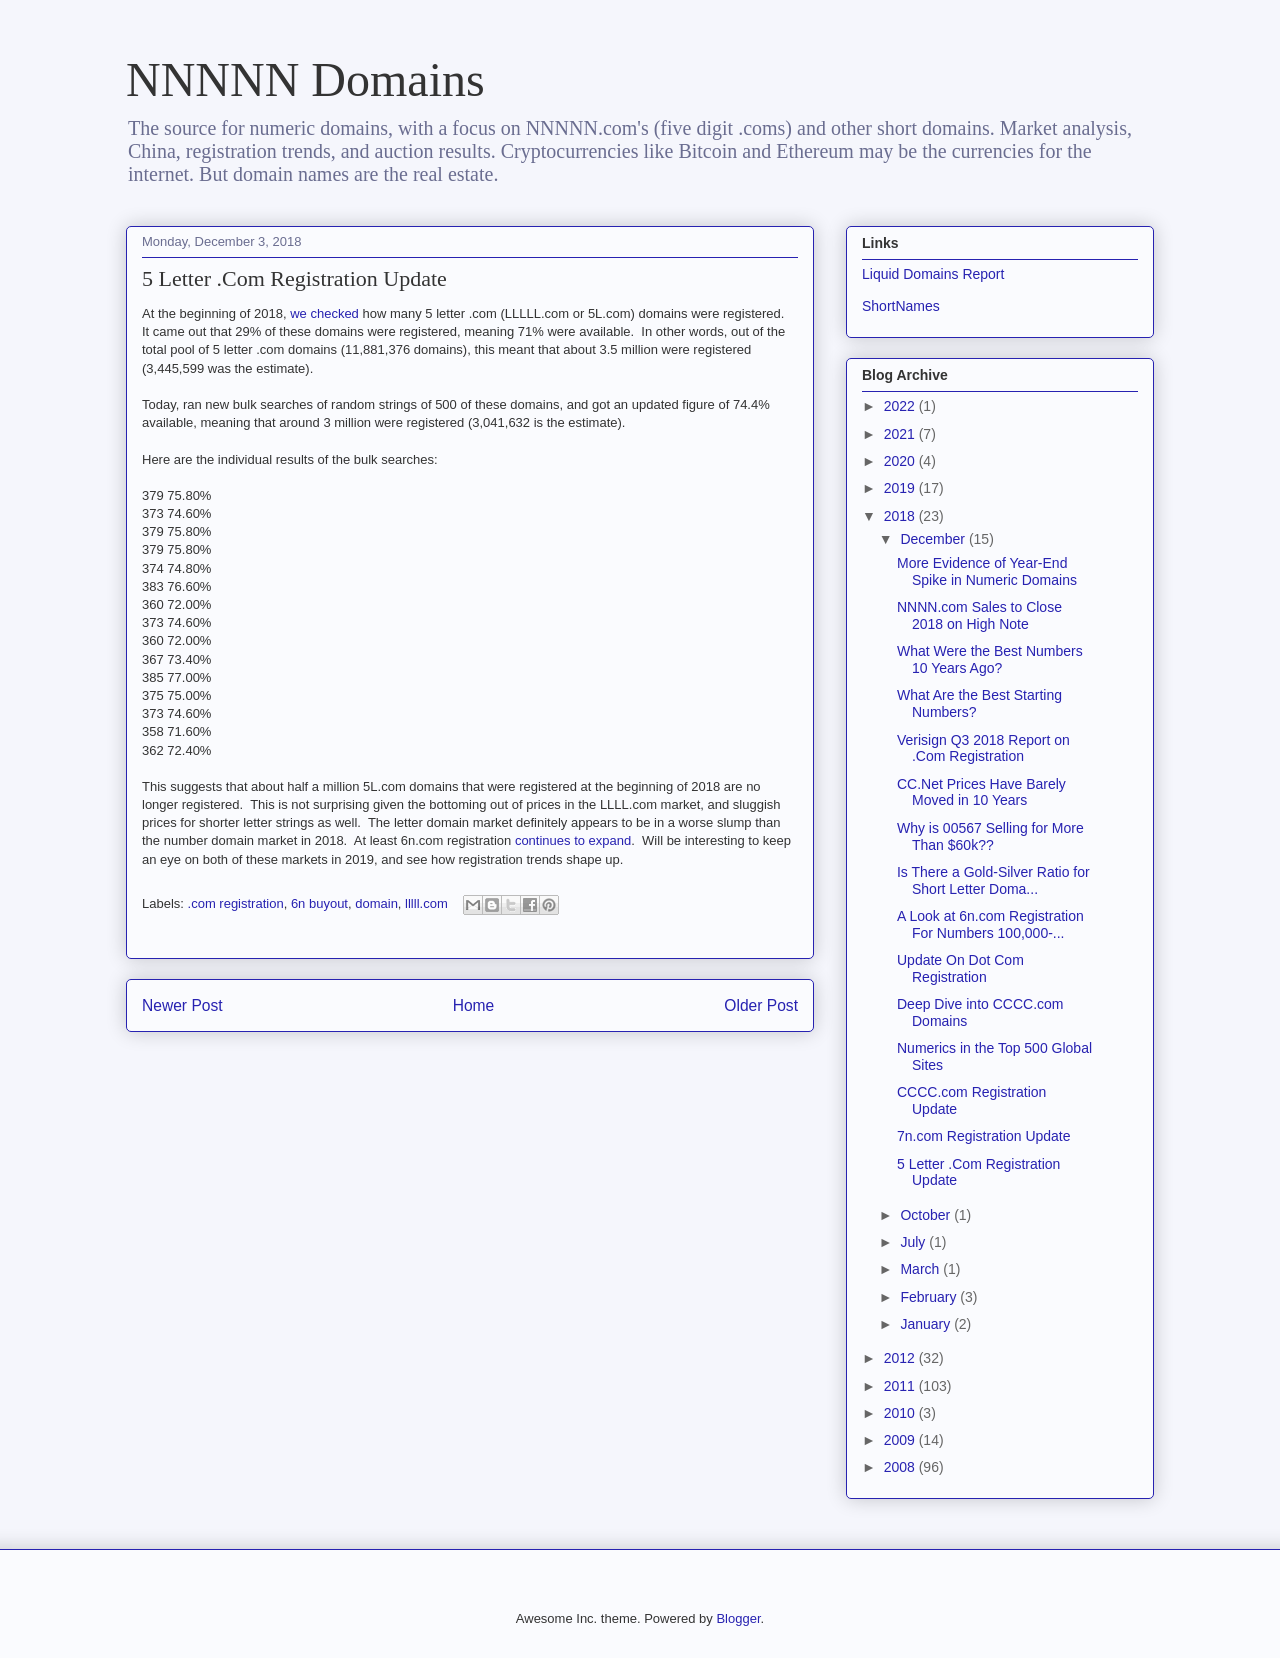 Image resolution: width=1280 pixels, height=1658 pixels. Describe the element at coordinates (921, 1269) in the screenshot. I see `March` at that location.